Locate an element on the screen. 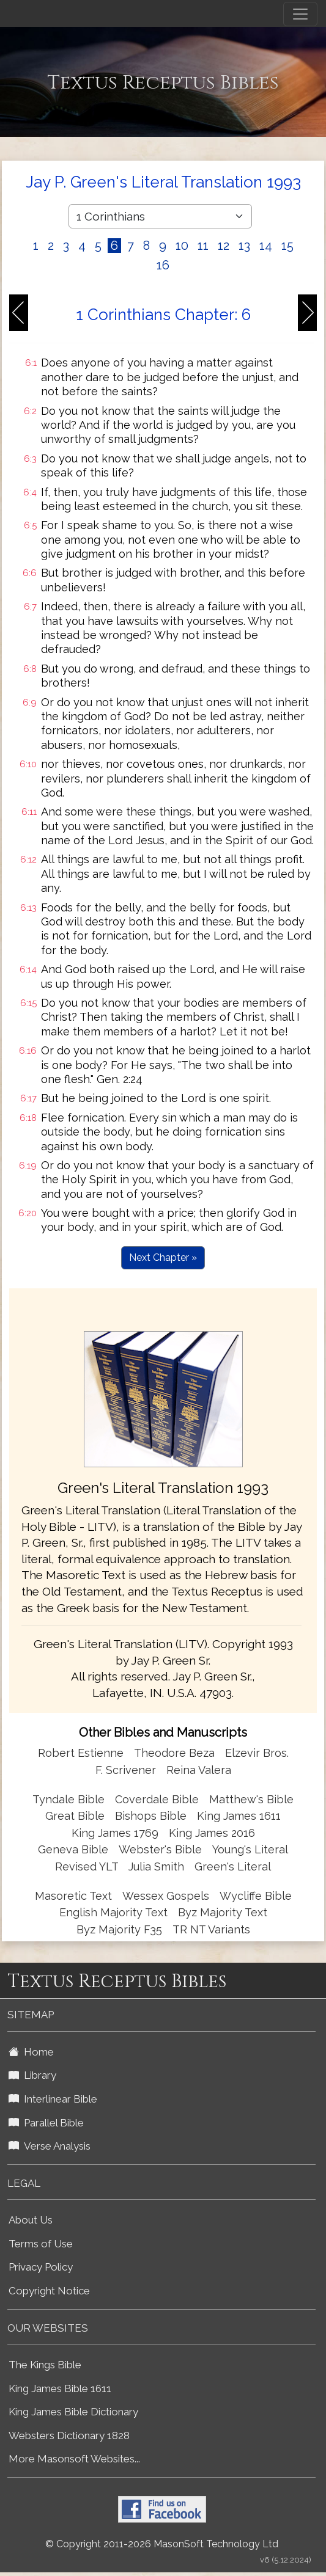 The image size is (326, 2576). King James 2016 is located at coordinates (212, 1832).